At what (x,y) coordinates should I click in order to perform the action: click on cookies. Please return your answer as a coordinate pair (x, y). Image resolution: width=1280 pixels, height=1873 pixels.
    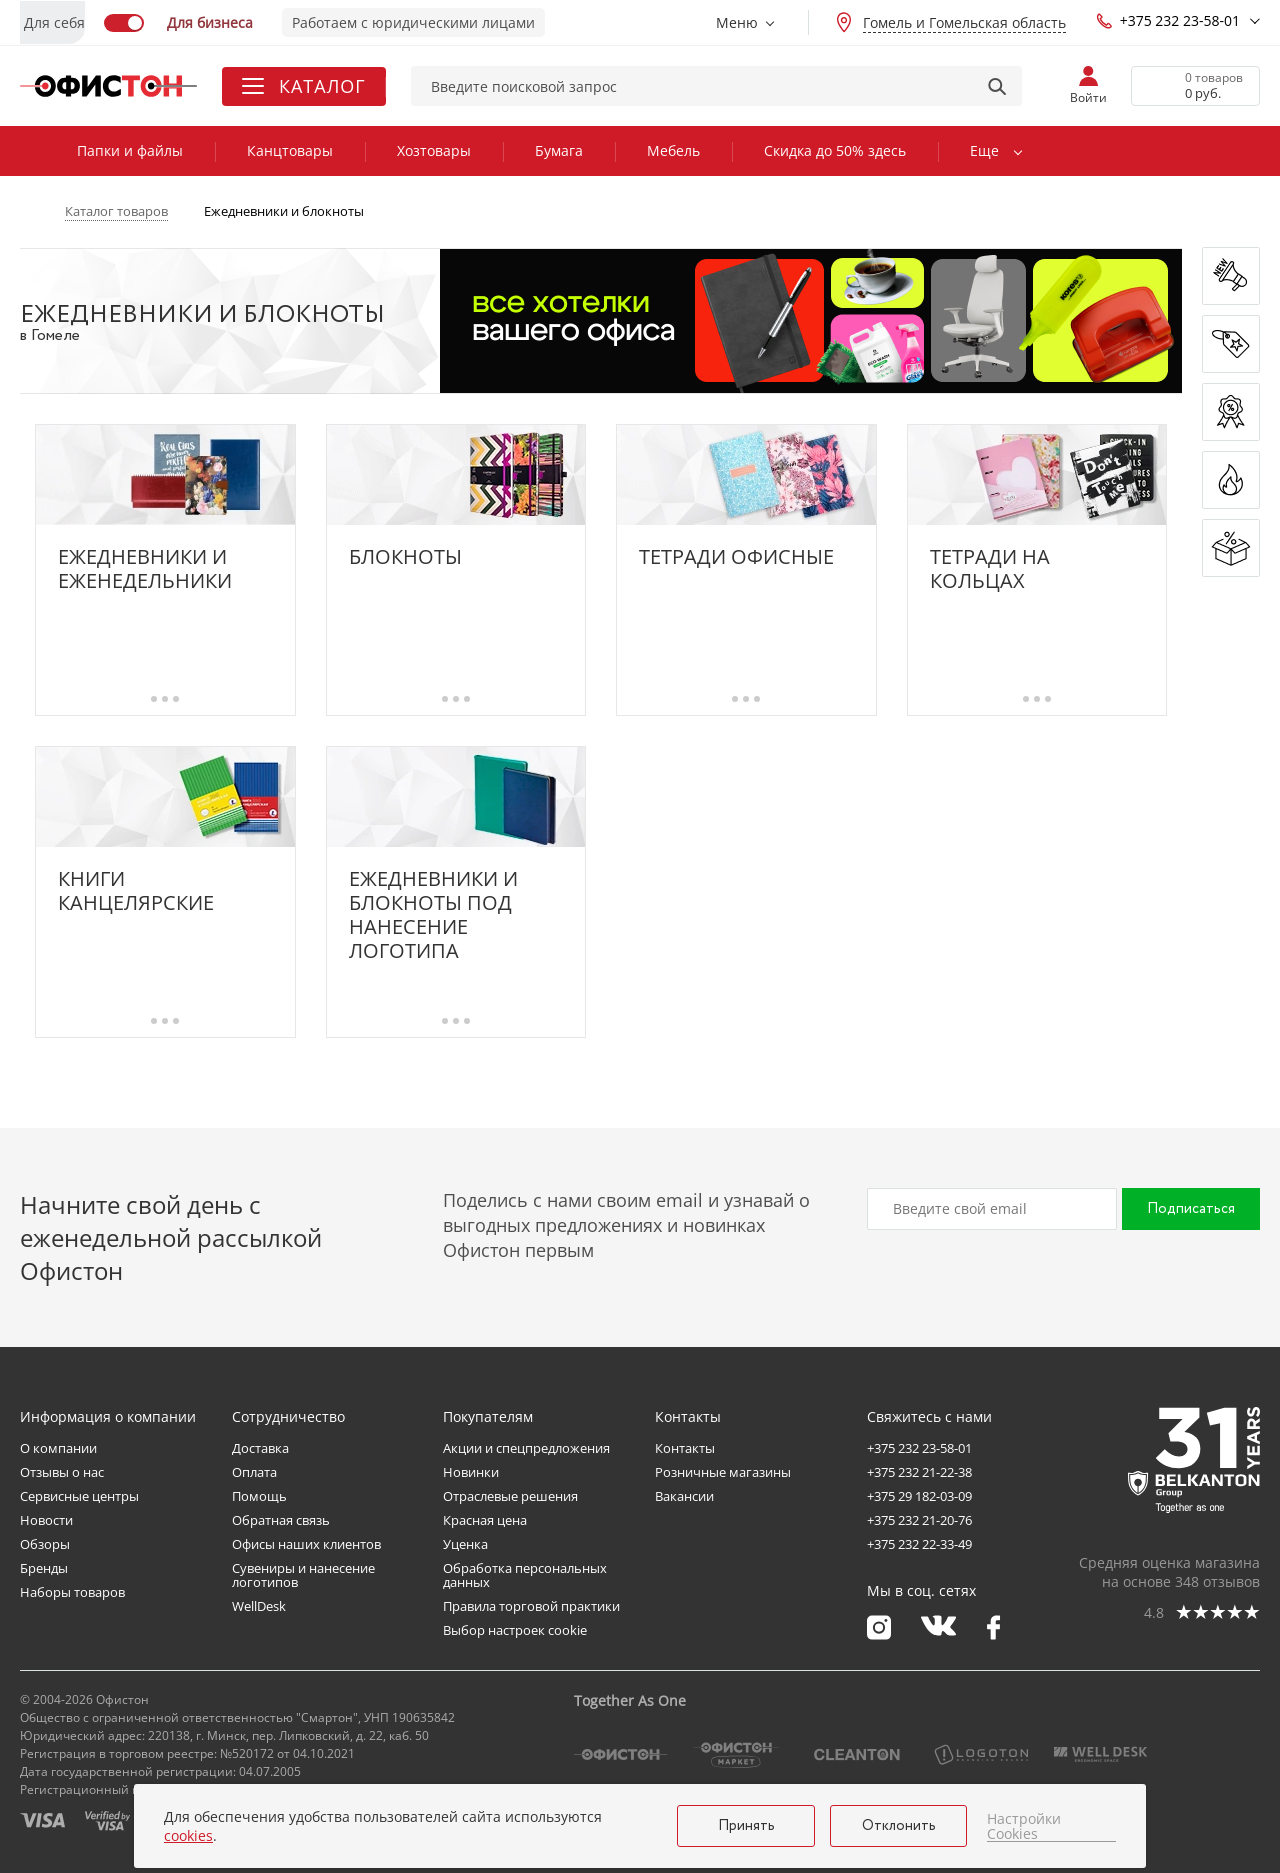
    Looking at the image, I should click on (188, 1835).